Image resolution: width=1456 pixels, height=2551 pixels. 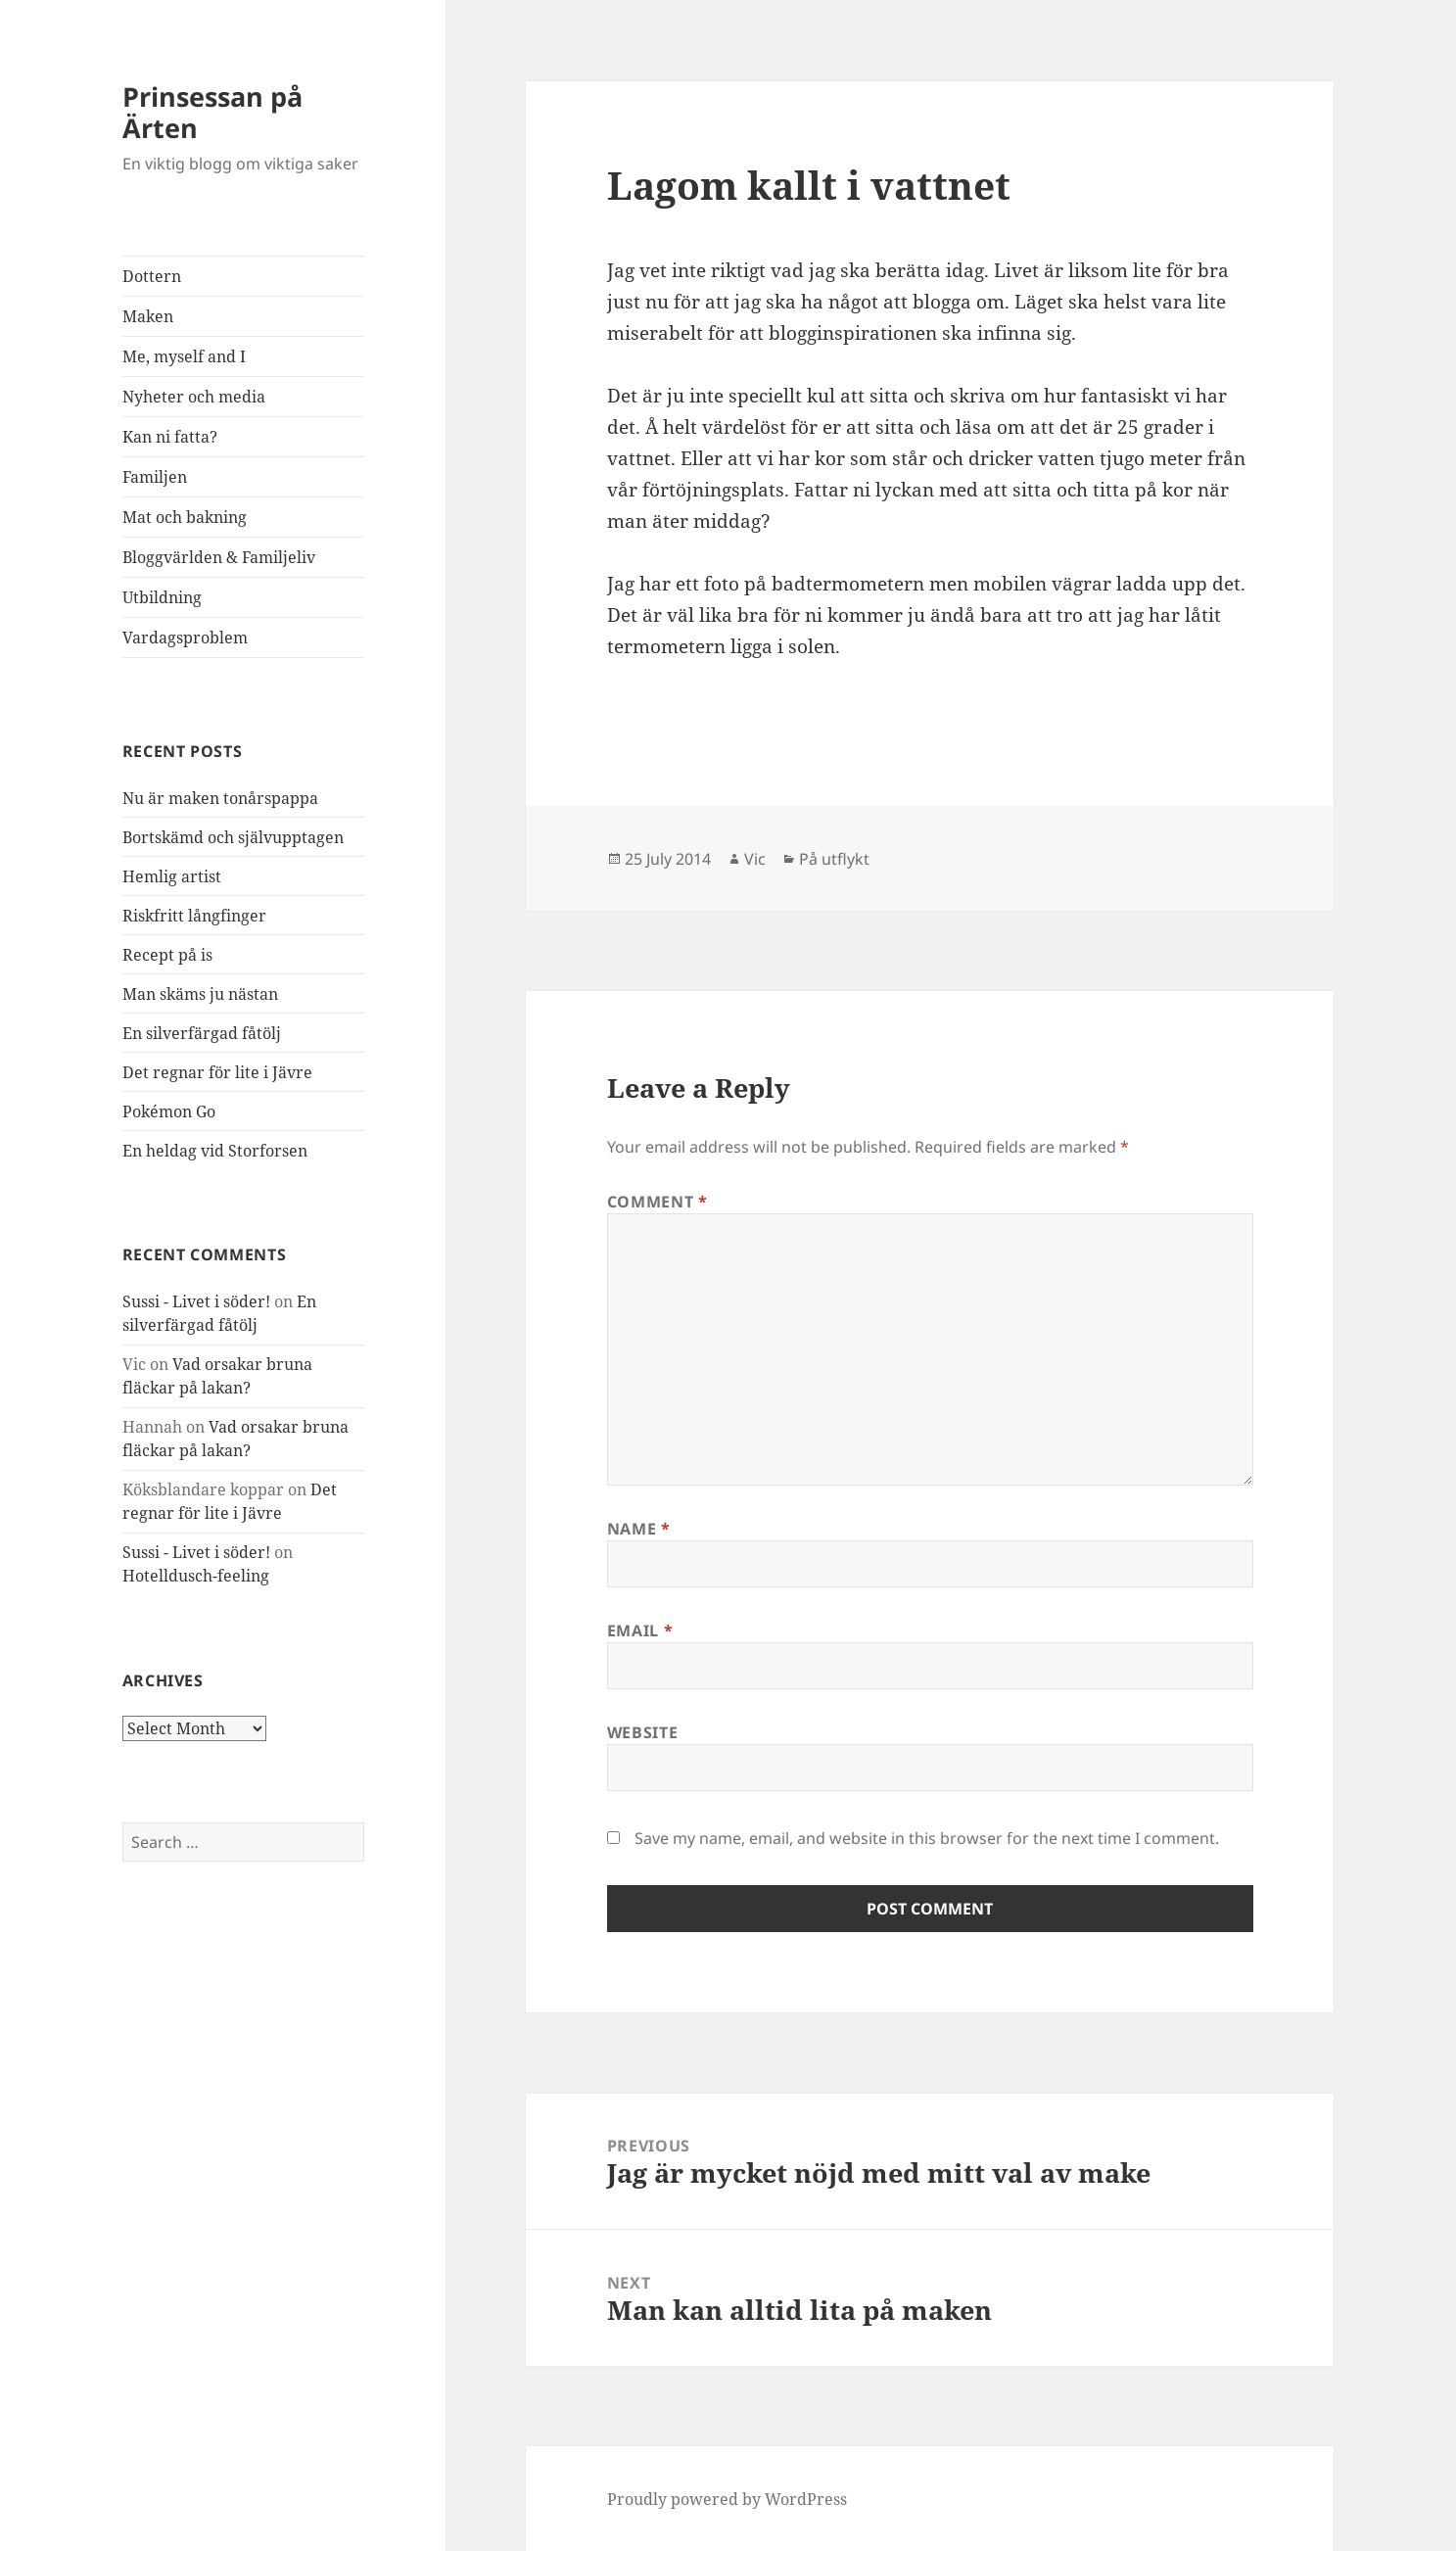 I want to click on Sussi - Livet i söder!, so click(x=196, y=1301).